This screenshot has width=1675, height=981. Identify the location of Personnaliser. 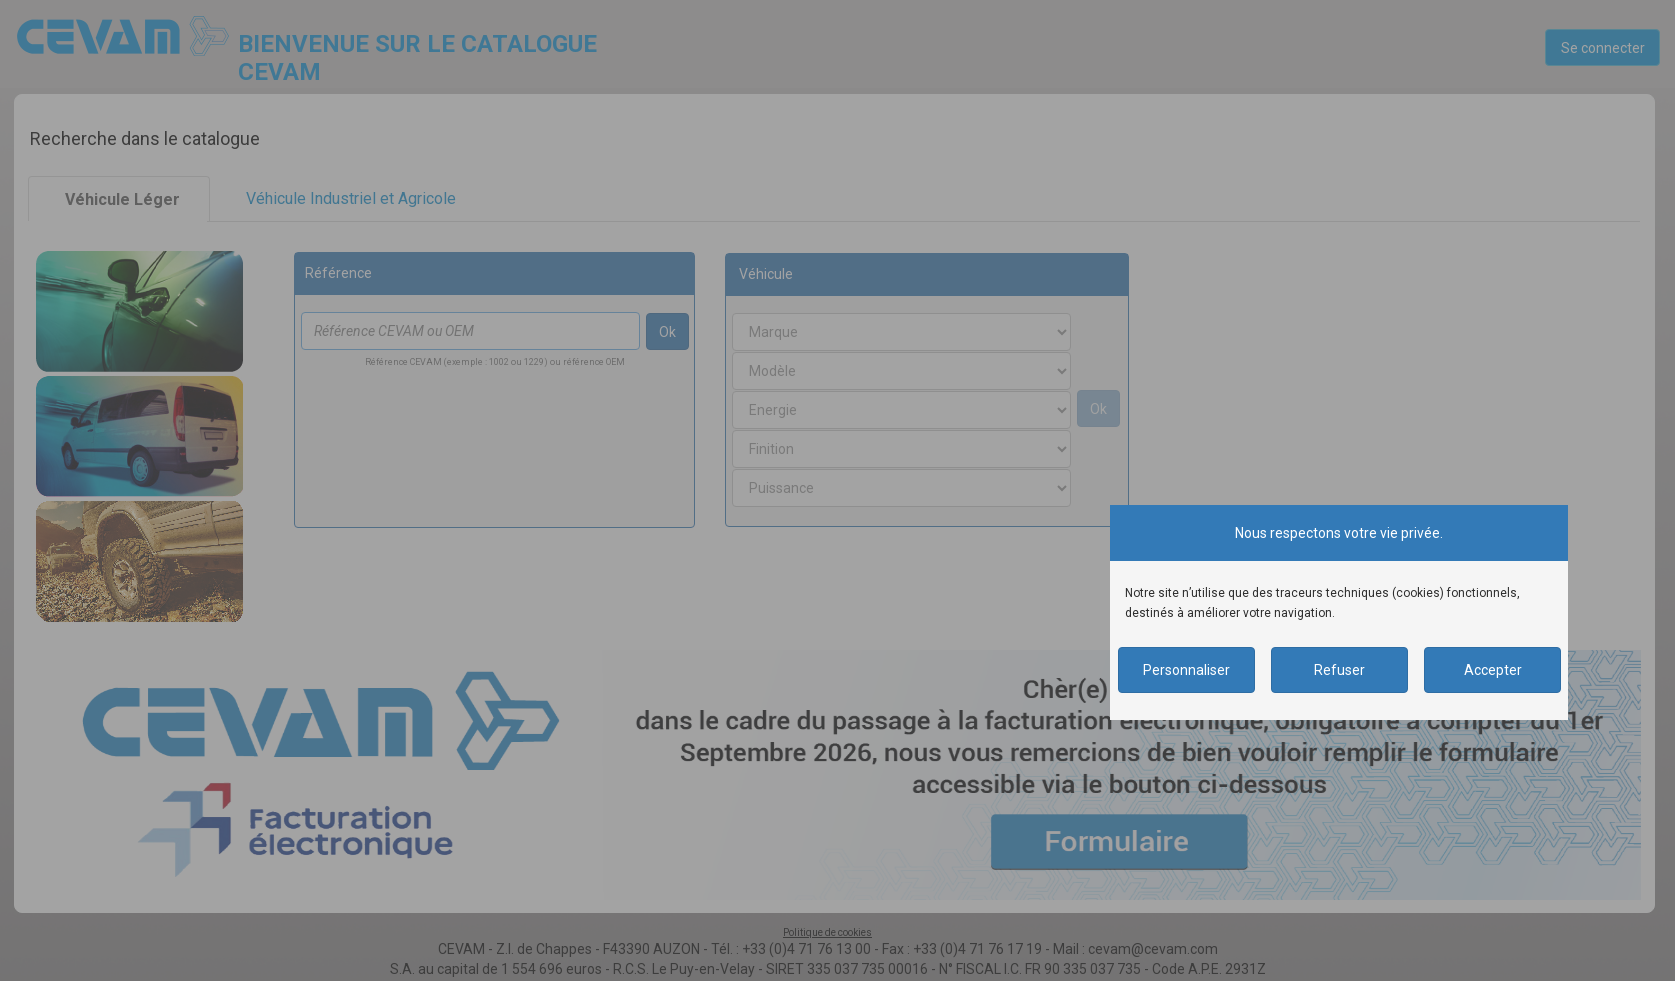
(1186, 670).